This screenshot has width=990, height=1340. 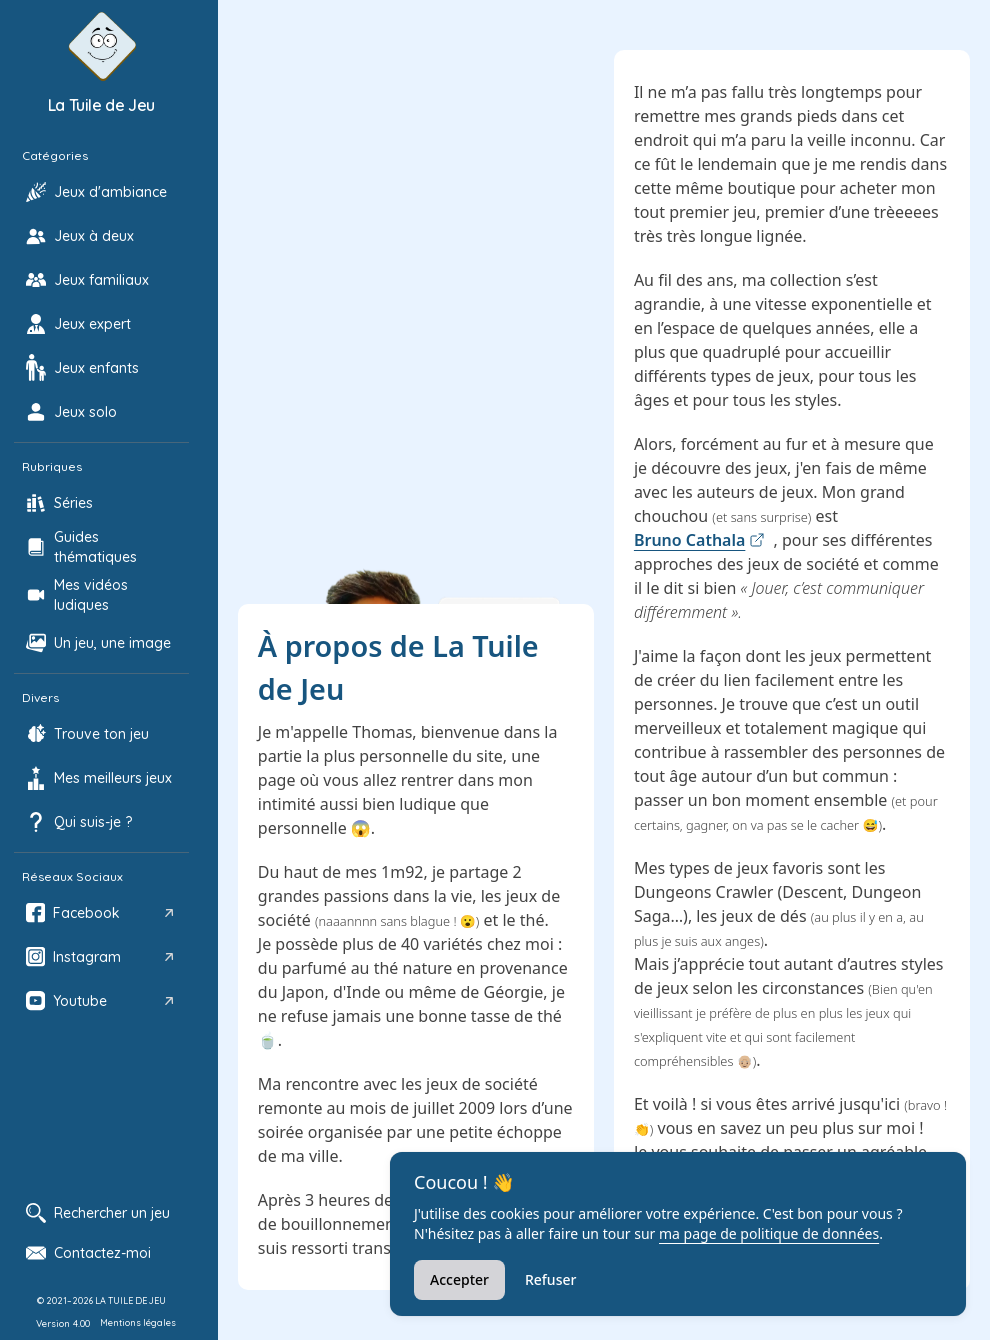 What do you see at coordinates (699, 540) in the screenshot?
I see `Bruno Cathala [link]` at bounding box center [699, 540].